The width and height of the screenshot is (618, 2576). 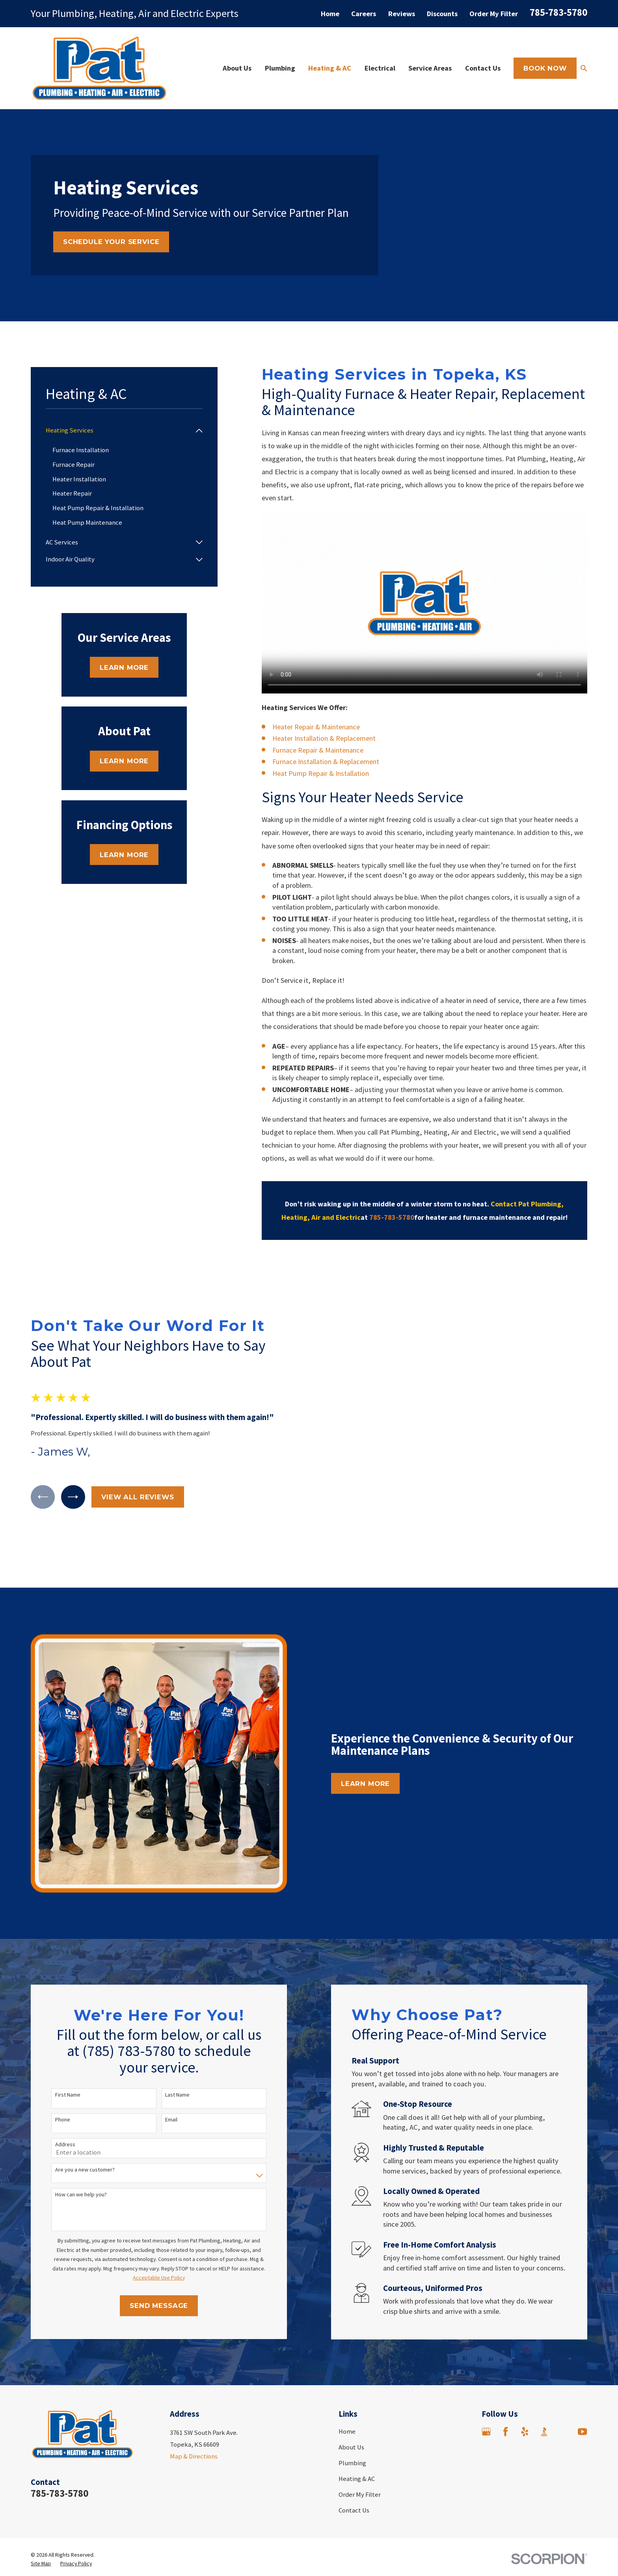 I want to click on Heater Installation & Replacement, so click(x=324, y=738).